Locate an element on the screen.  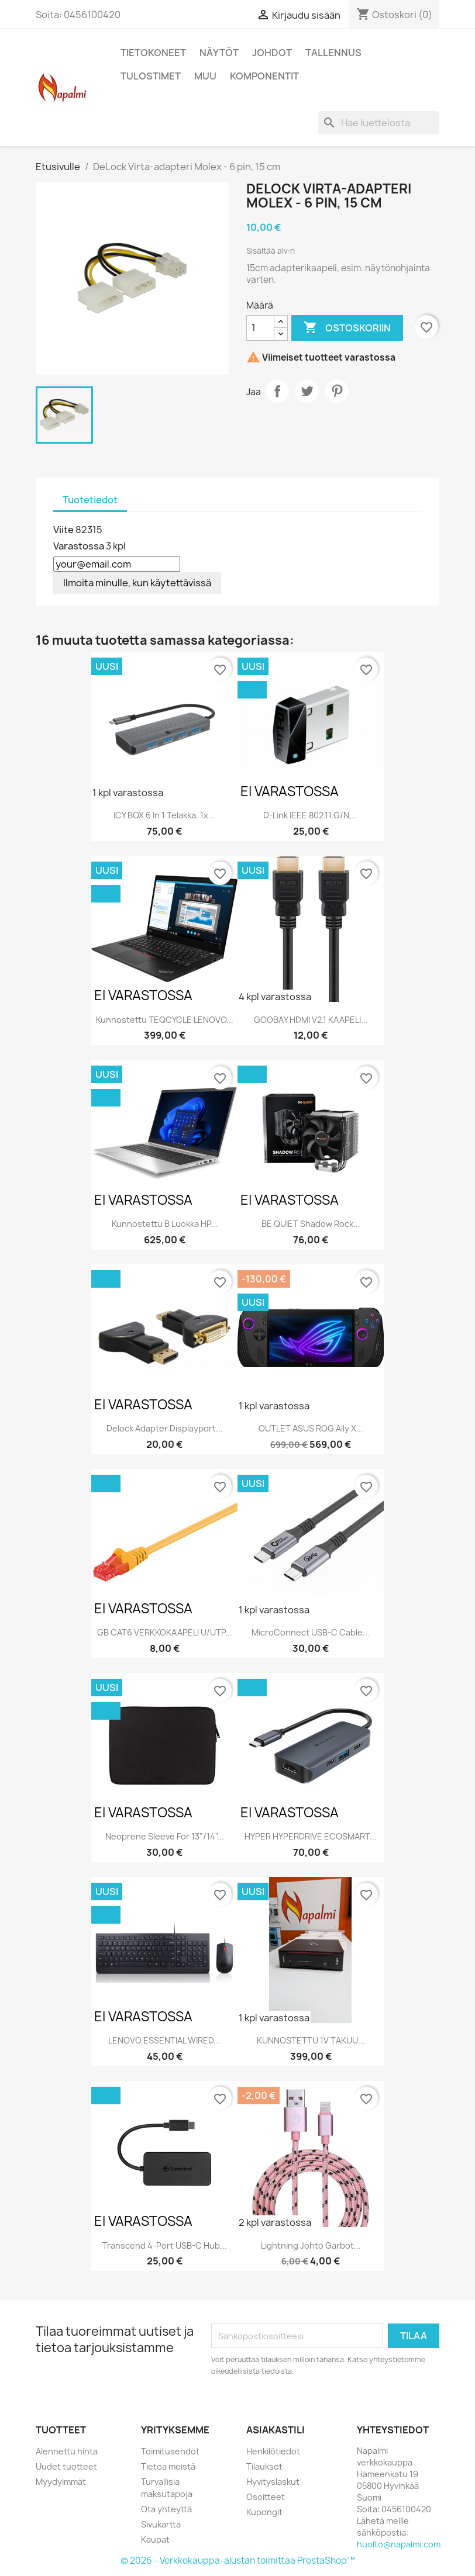
Sivukartta is located at coordinates (161, 2524).